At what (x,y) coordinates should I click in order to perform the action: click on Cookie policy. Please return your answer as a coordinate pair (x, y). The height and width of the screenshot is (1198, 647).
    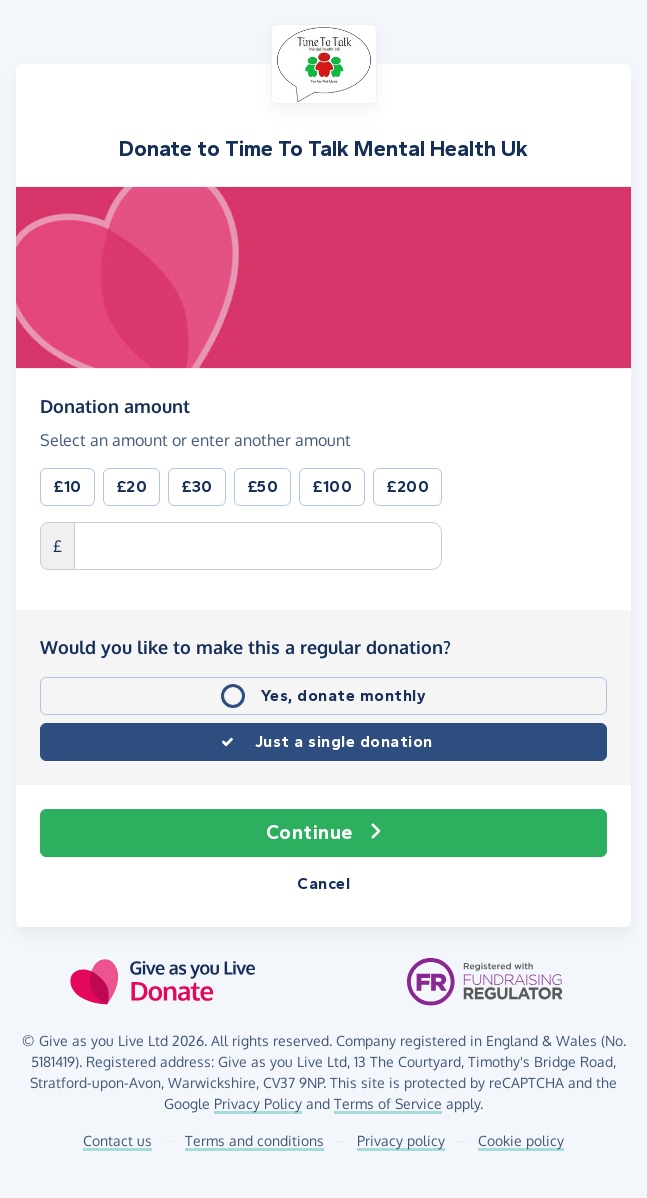
    Looking at the image, I should click on (521, 1140).